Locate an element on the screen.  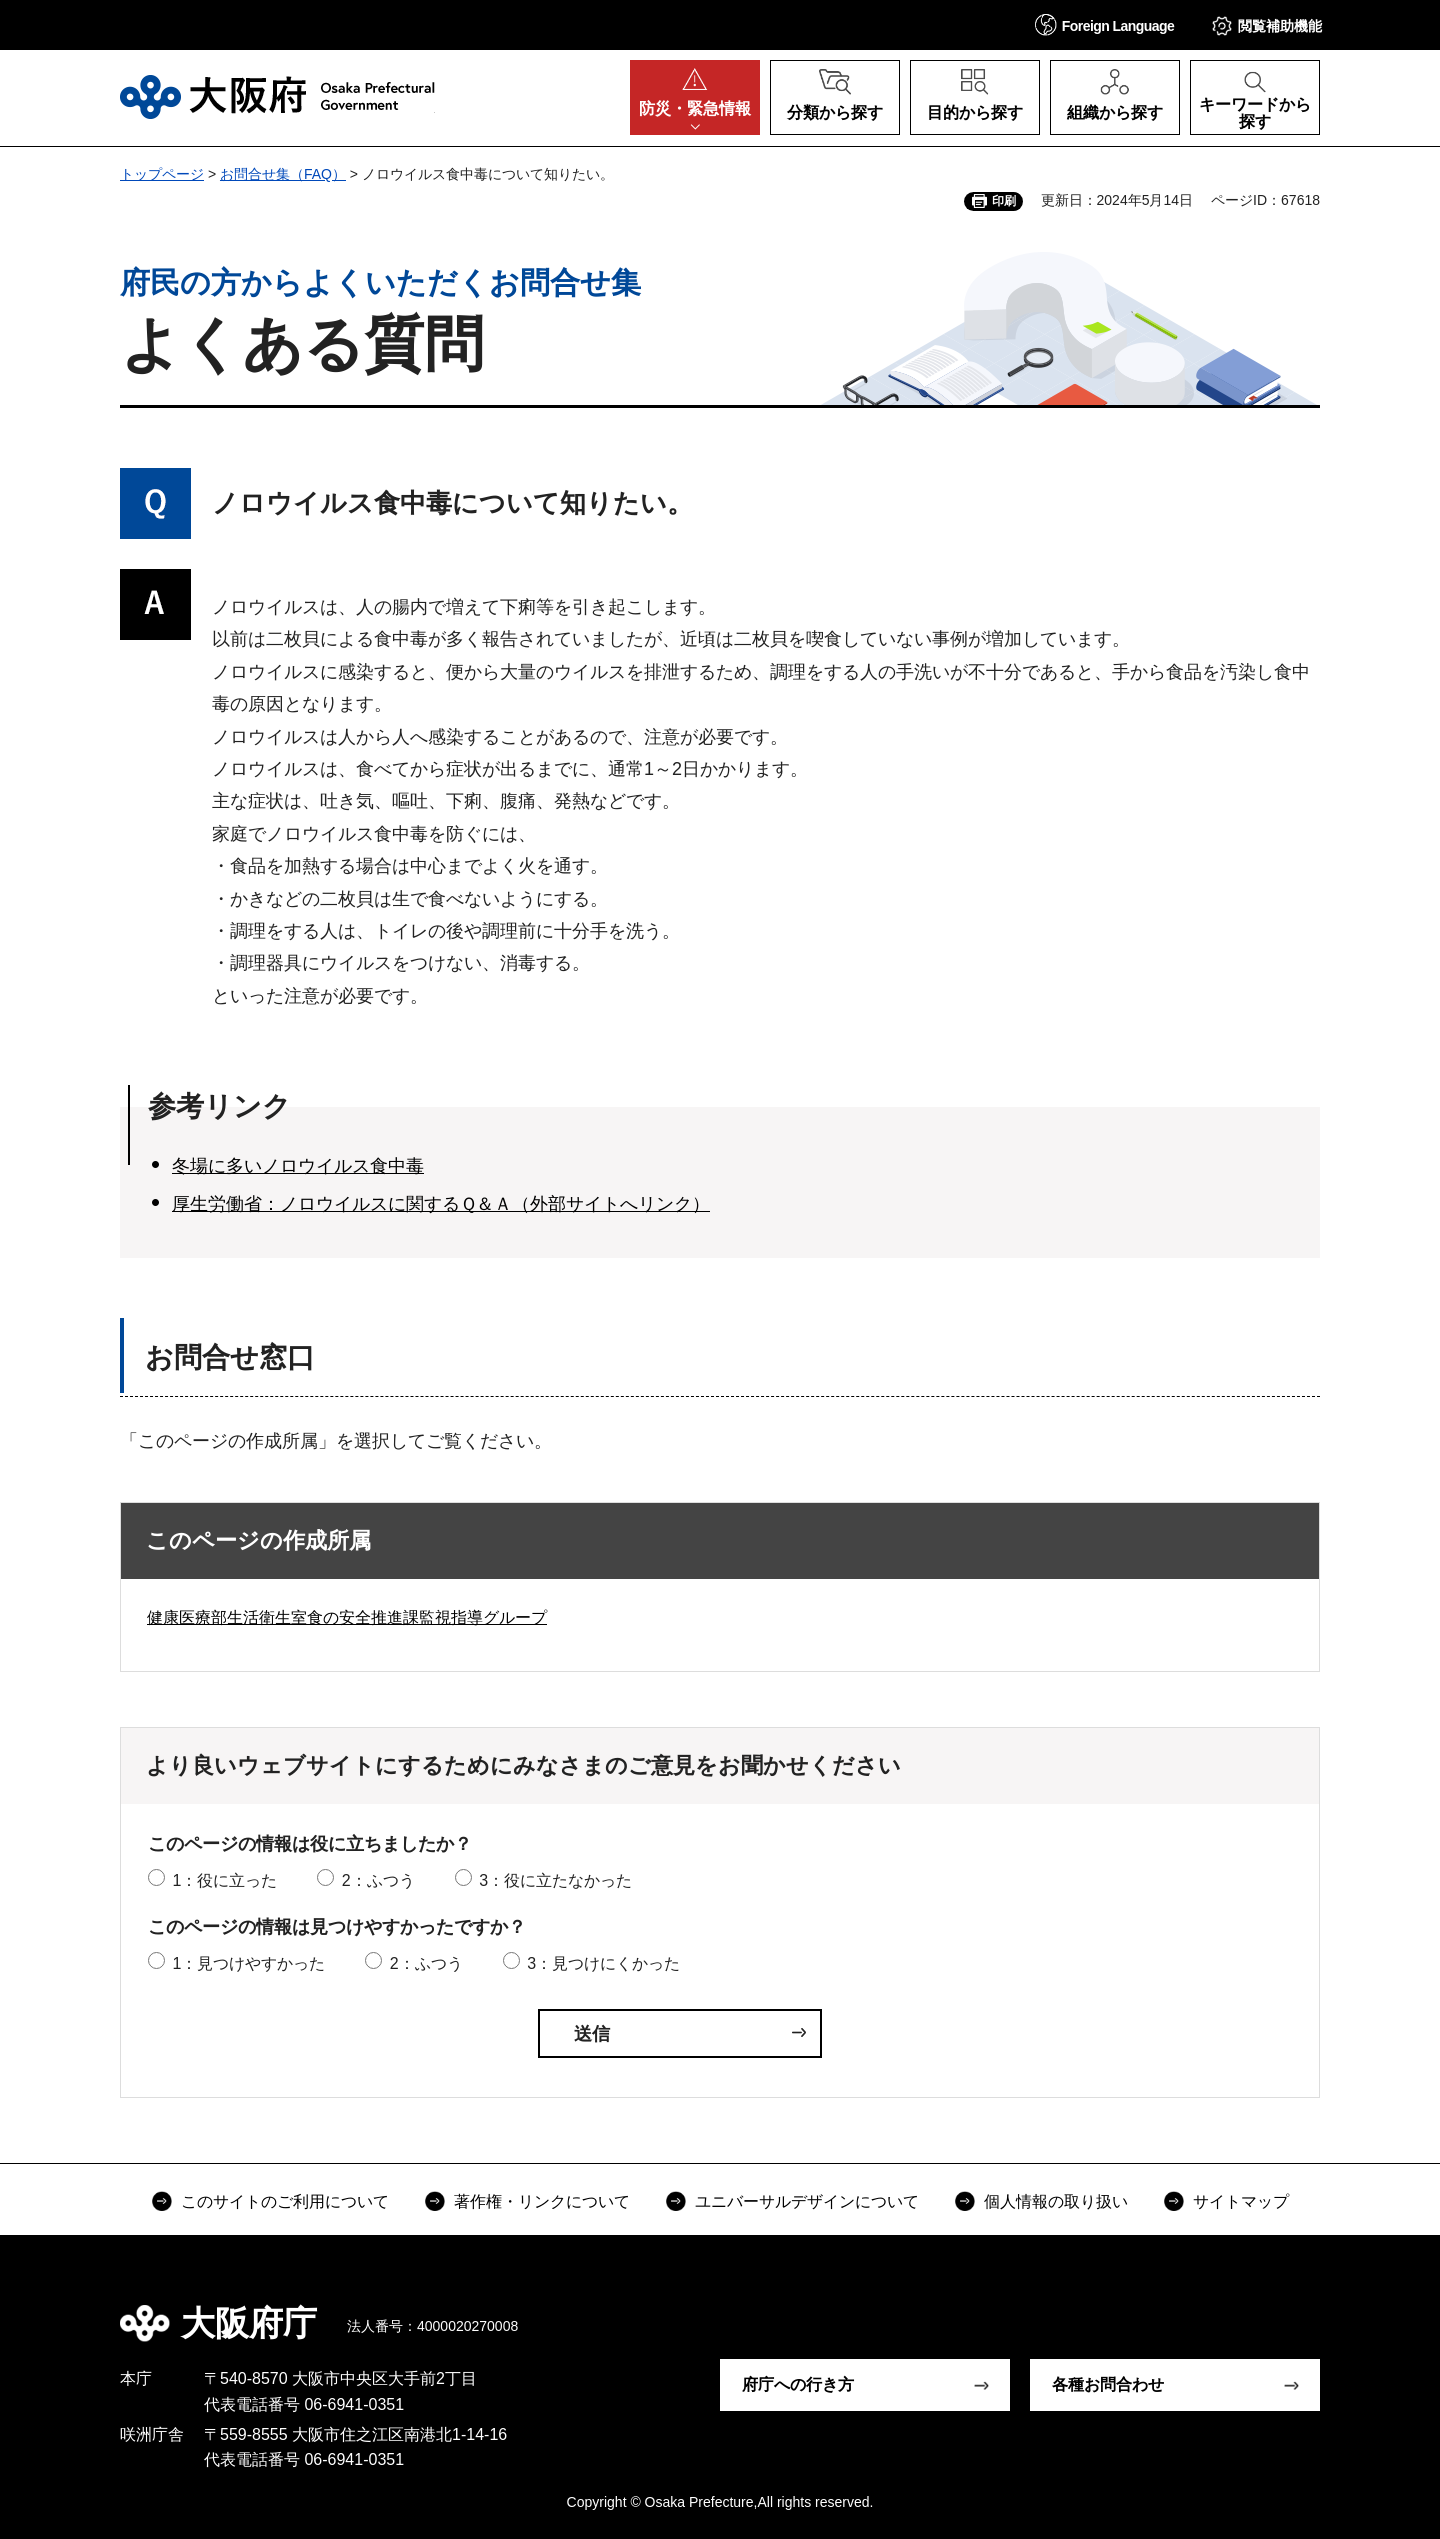
府庁への行き方 is located at coordinates (798, 2384).